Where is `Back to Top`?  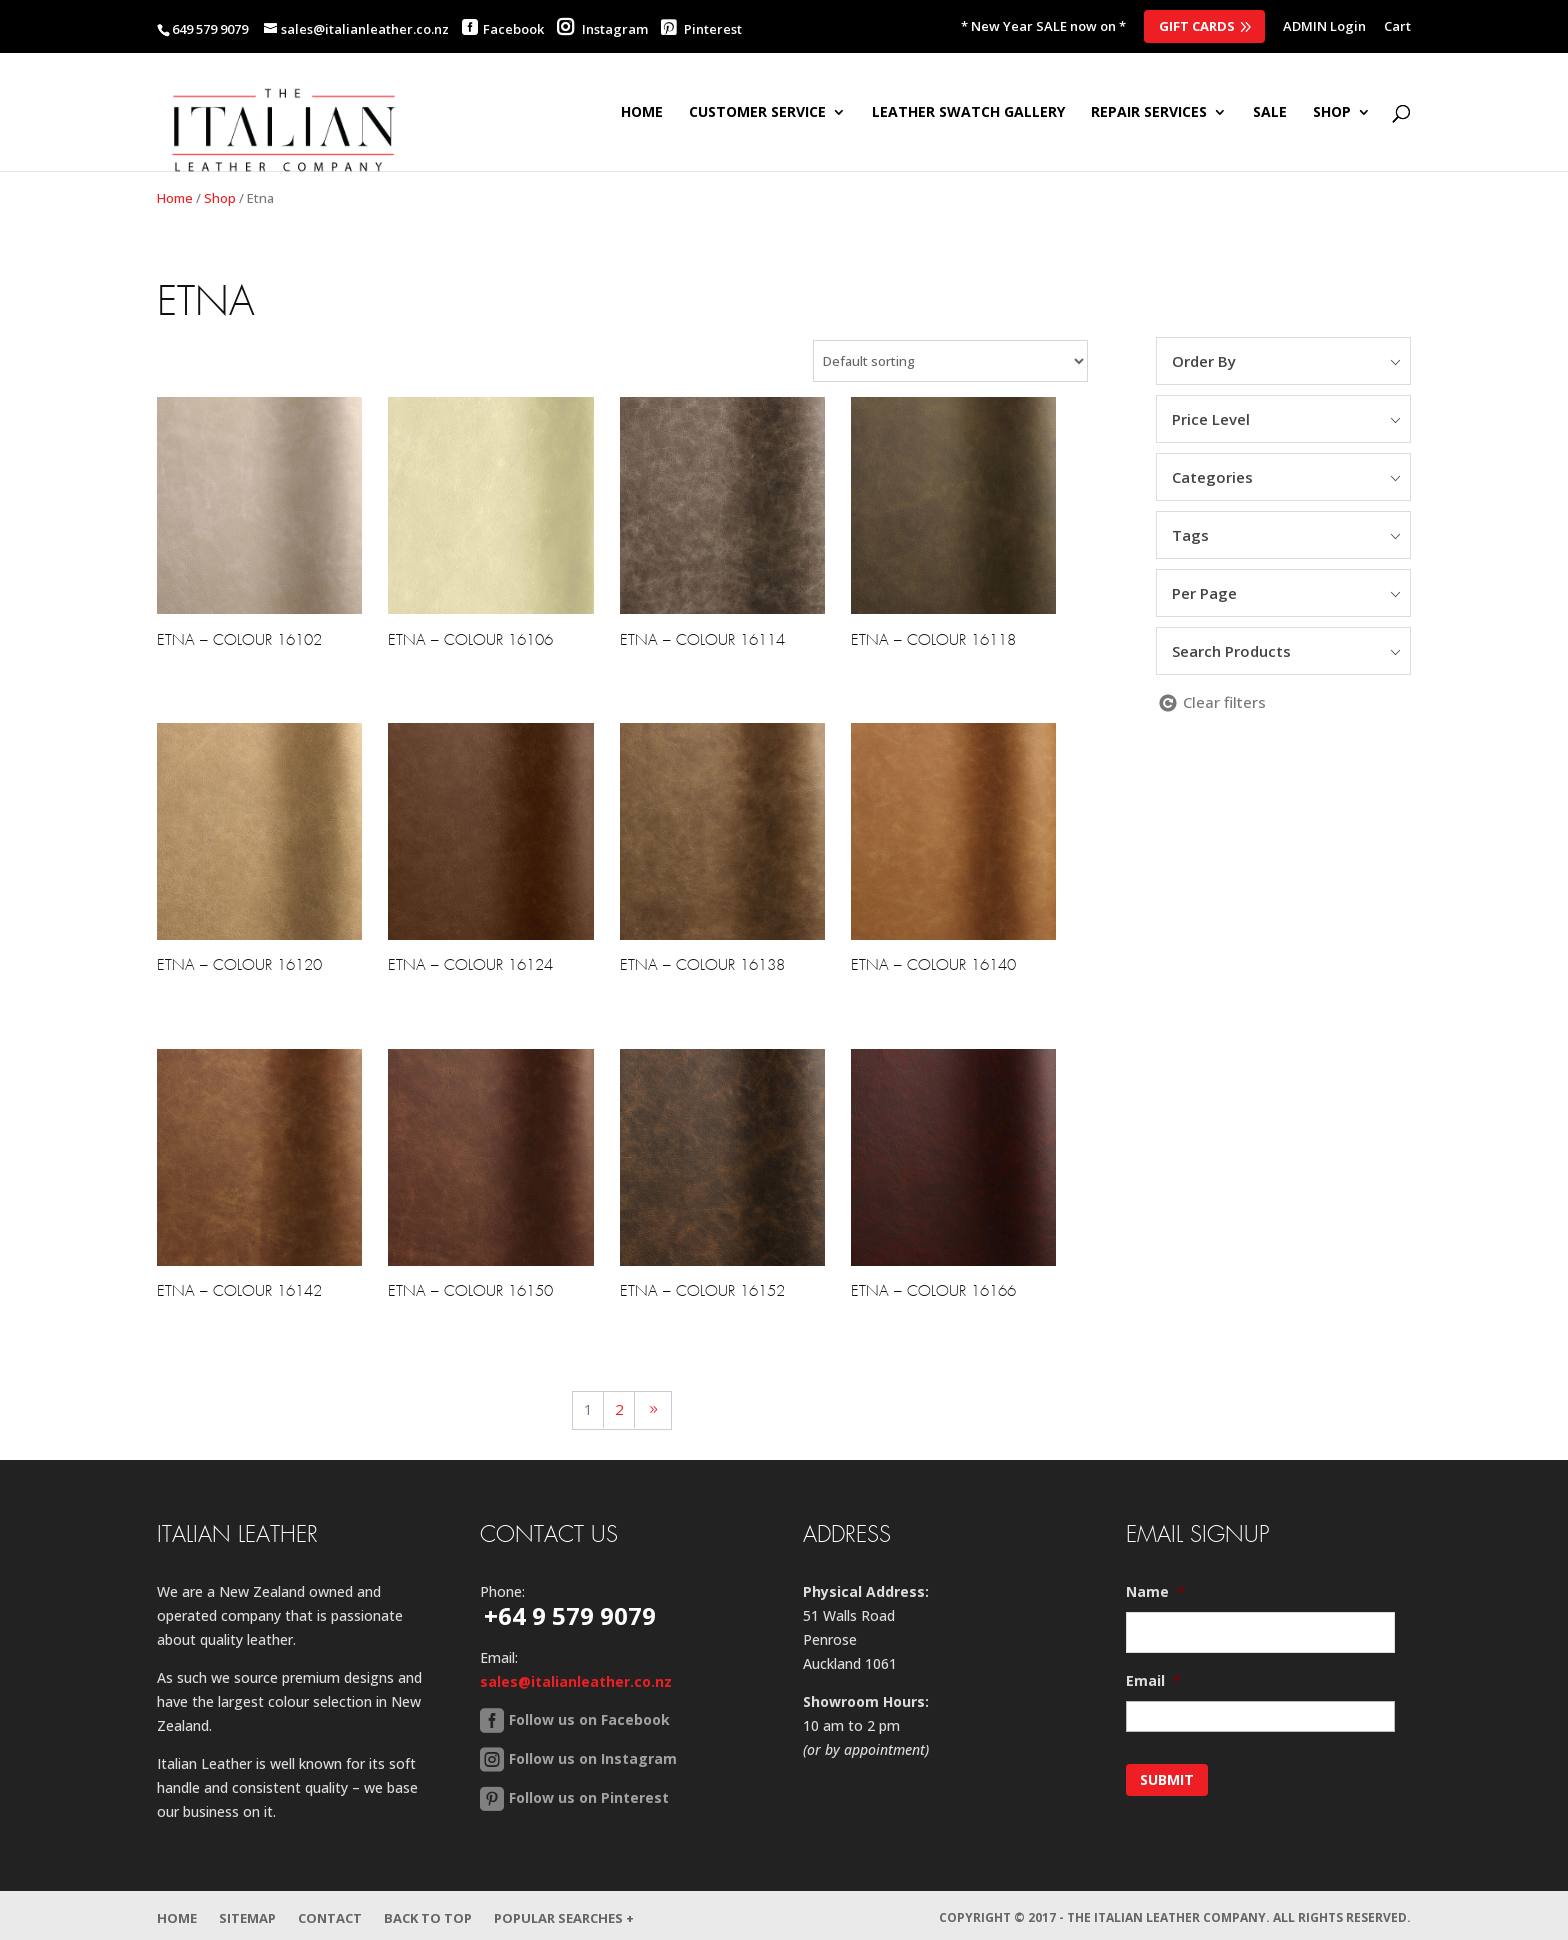
Back to Top is located at coordinates (428, 1913).